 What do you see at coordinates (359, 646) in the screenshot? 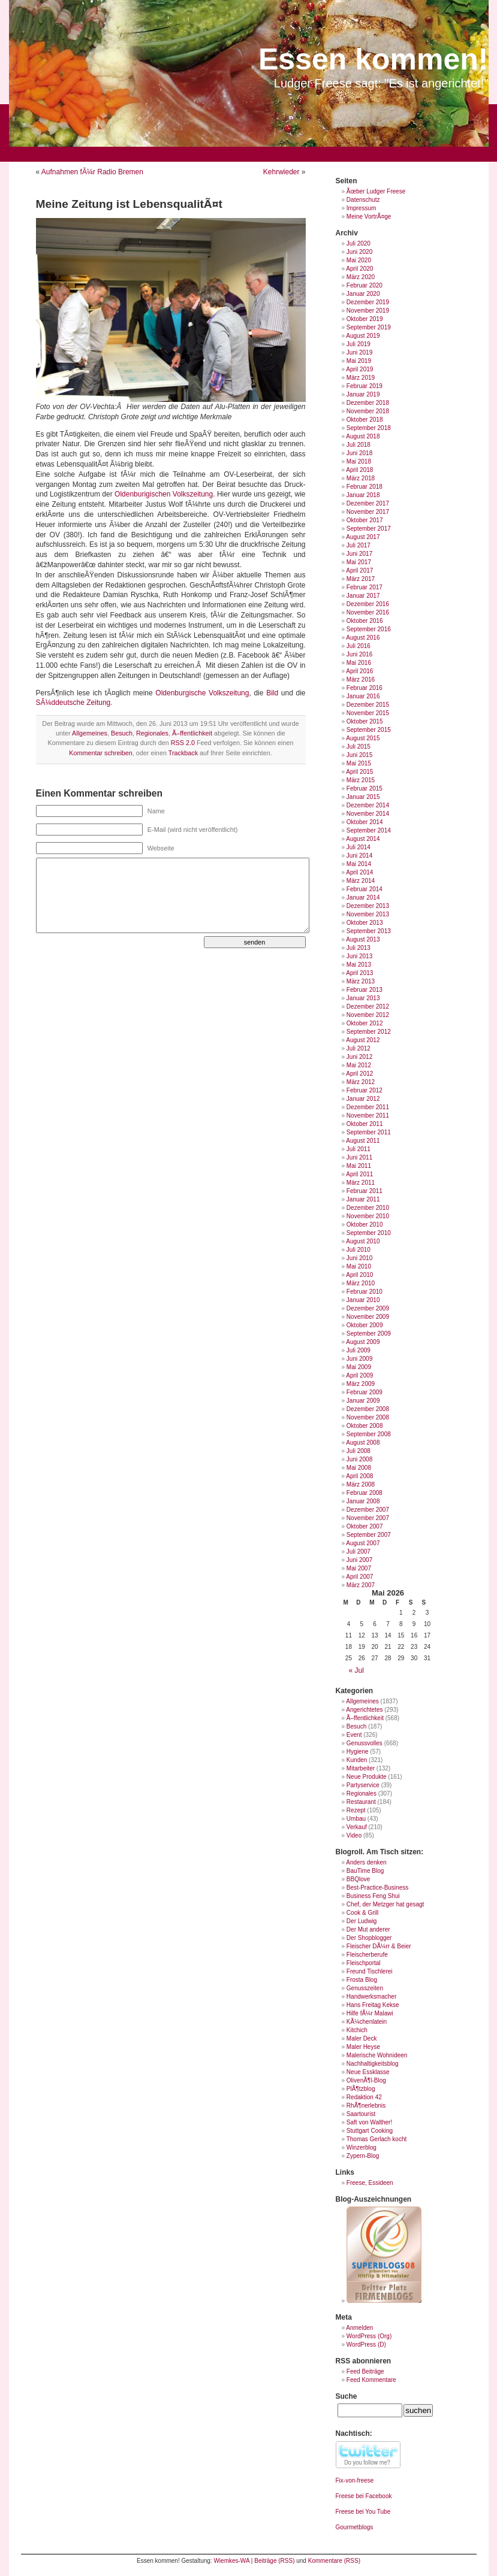
I see `Juli 2016` at bounding box center [359, 646].